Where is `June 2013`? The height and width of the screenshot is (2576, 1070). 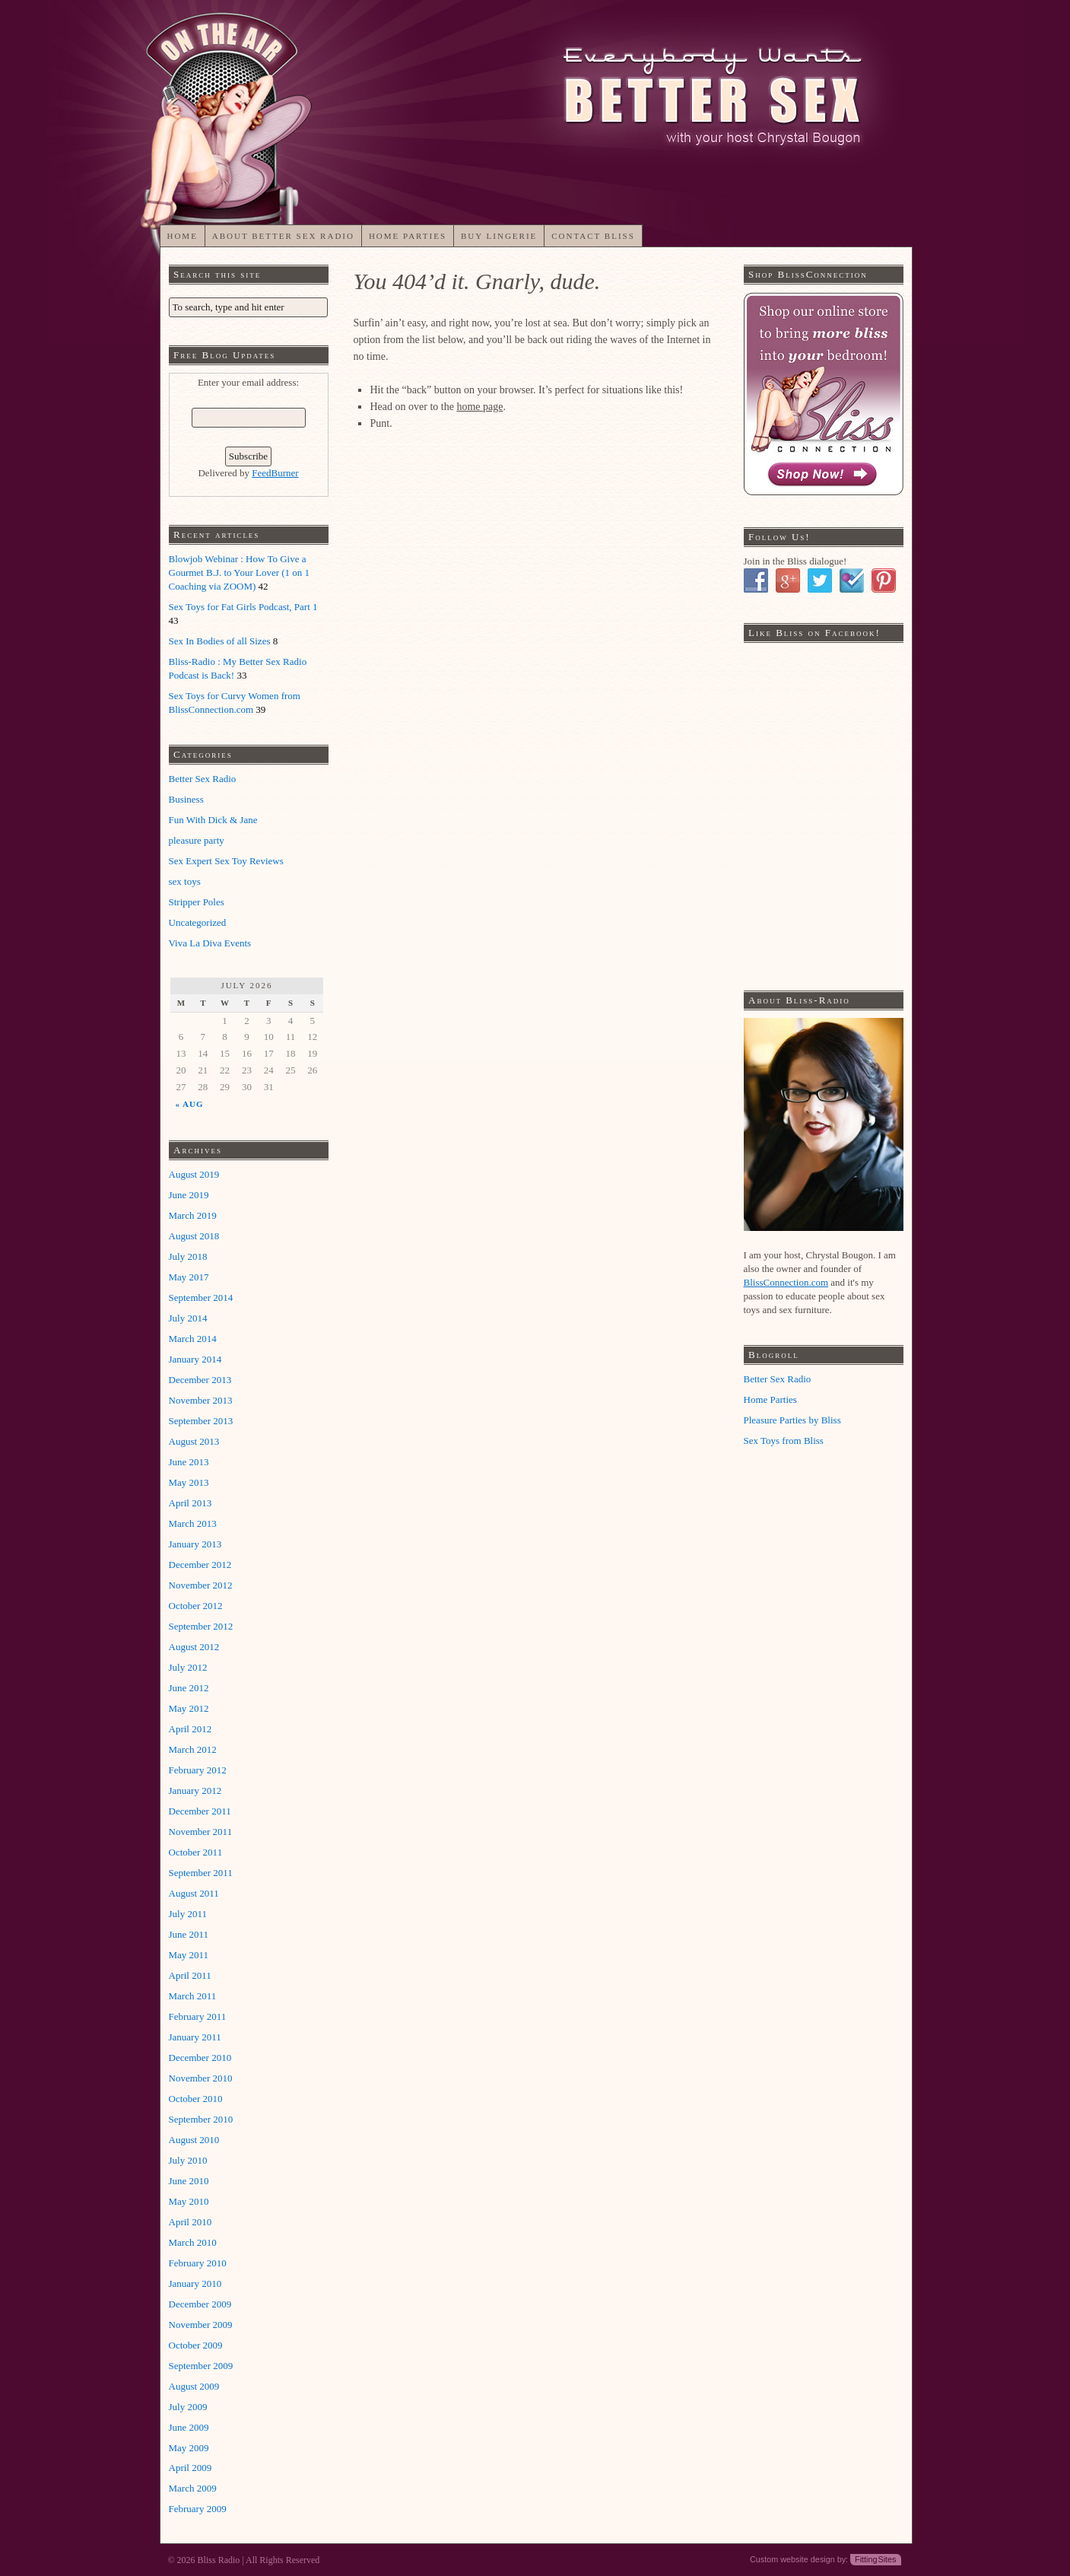
June 2013 is located at coordinates (189, 1462).